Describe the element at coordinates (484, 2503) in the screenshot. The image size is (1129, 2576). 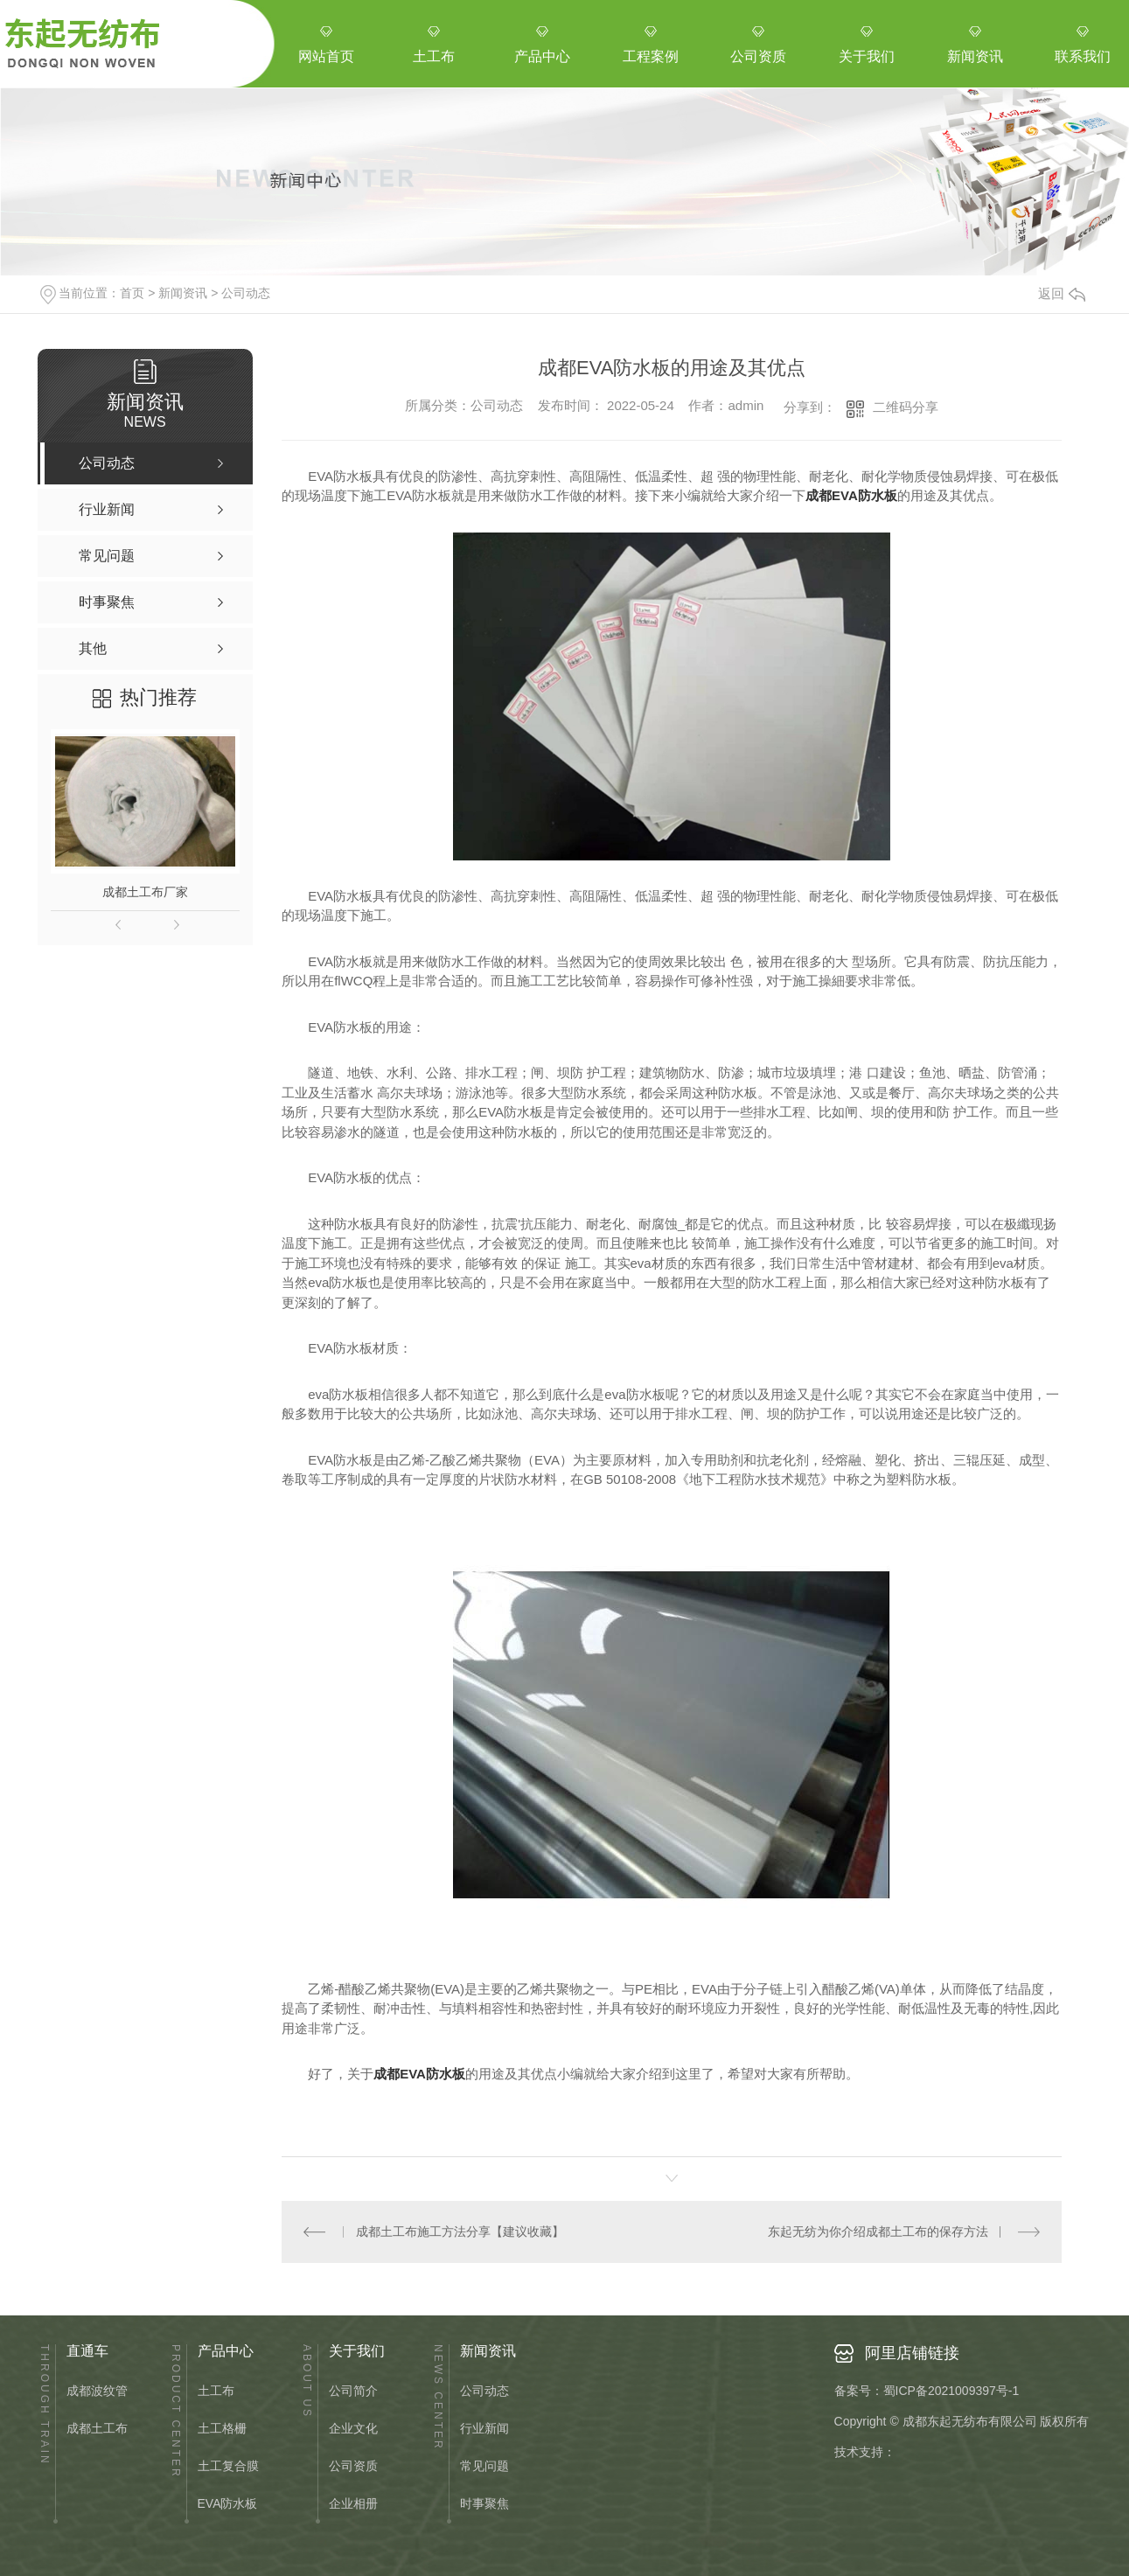
I see `时事聚焦` at that location.